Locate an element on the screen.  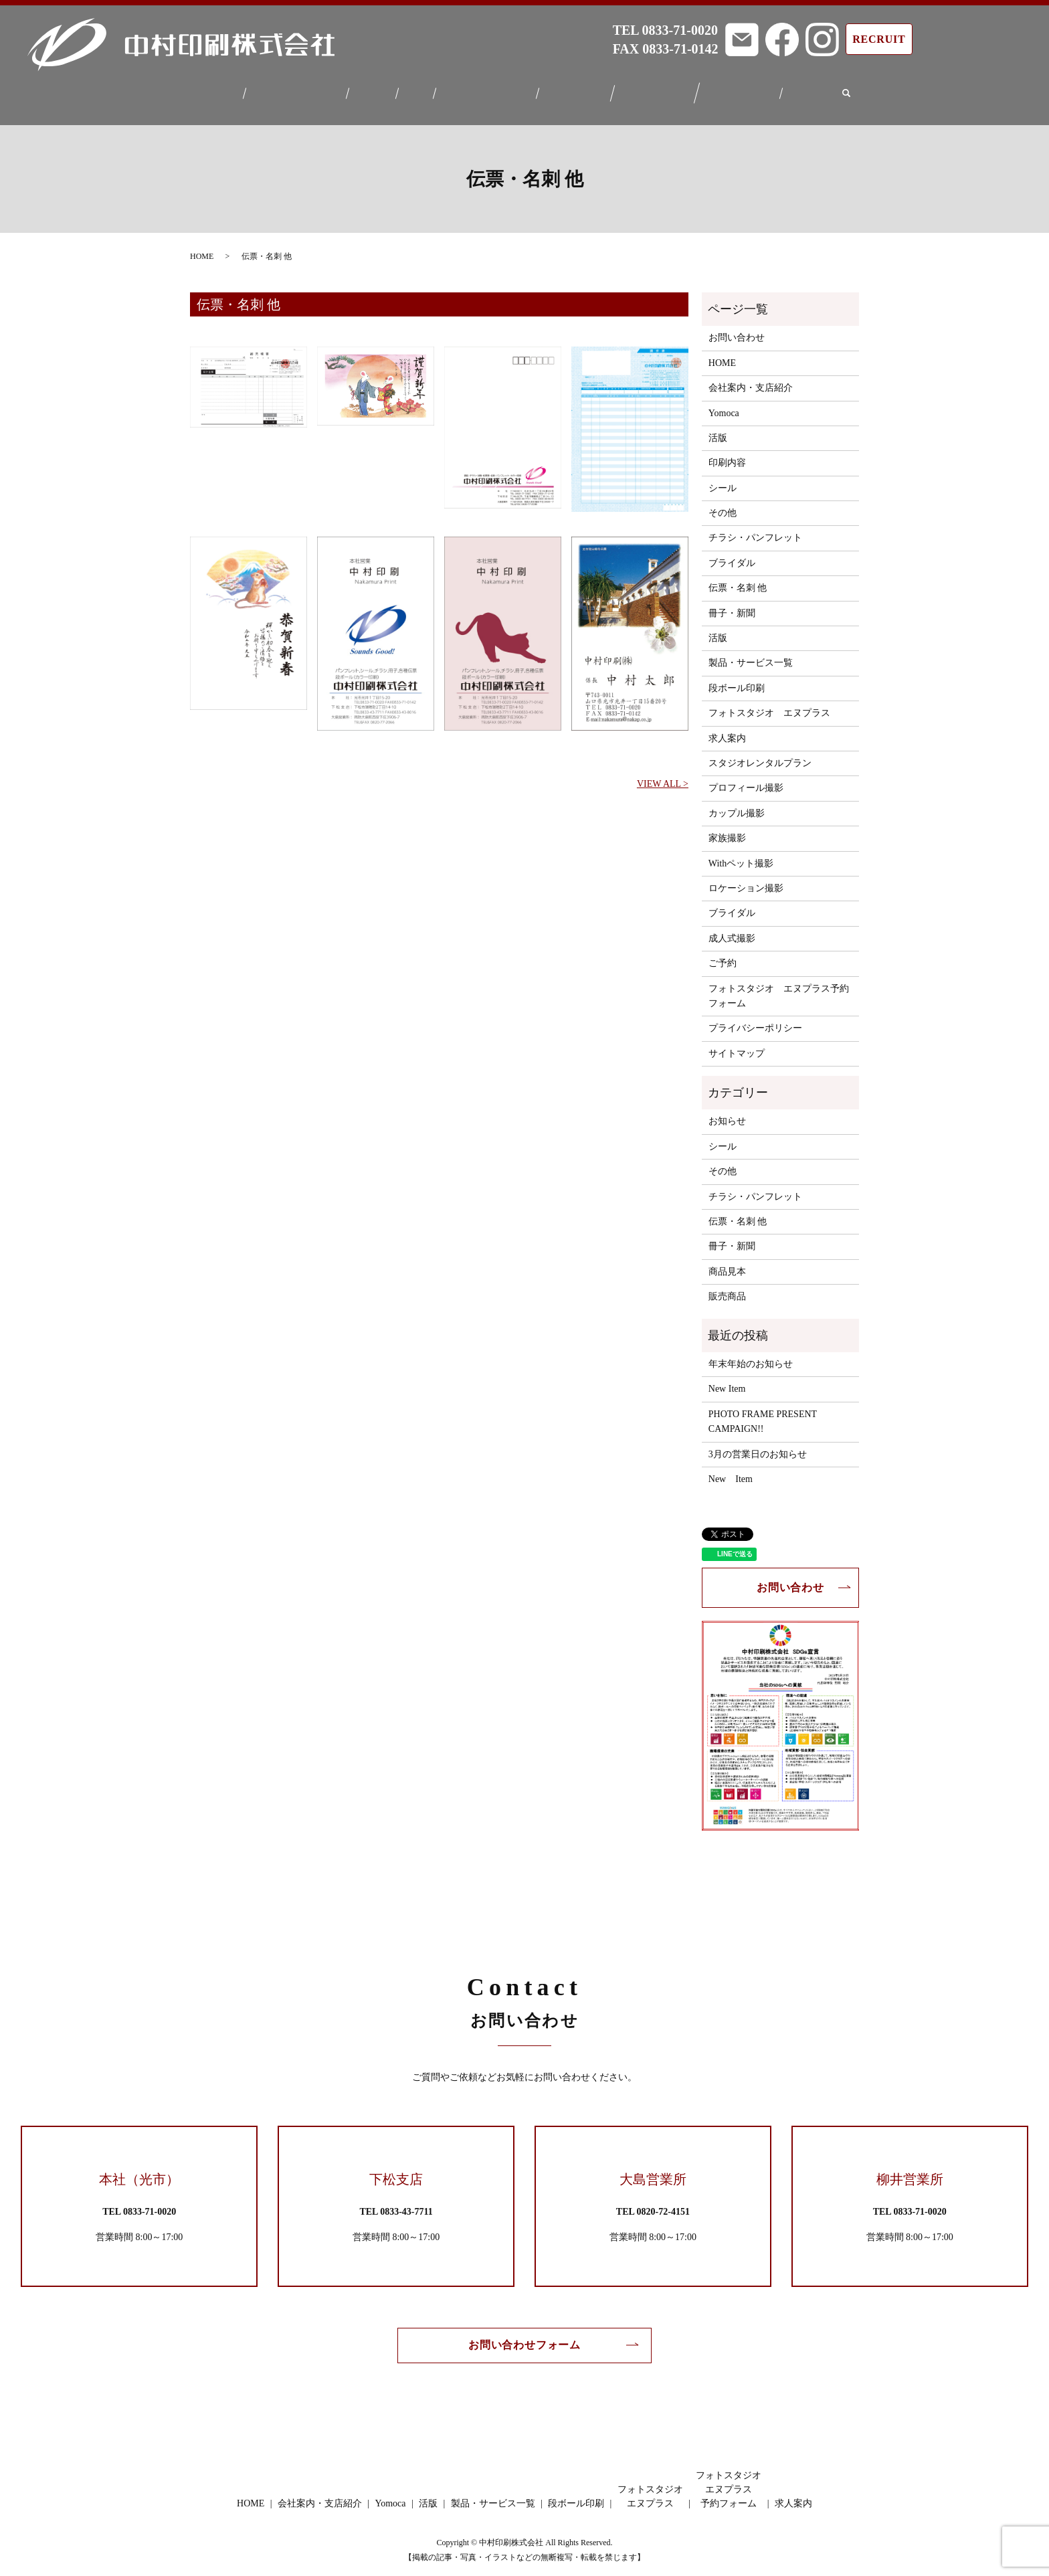
スタジオレンタルプラン is located at coordinates (760, 755).